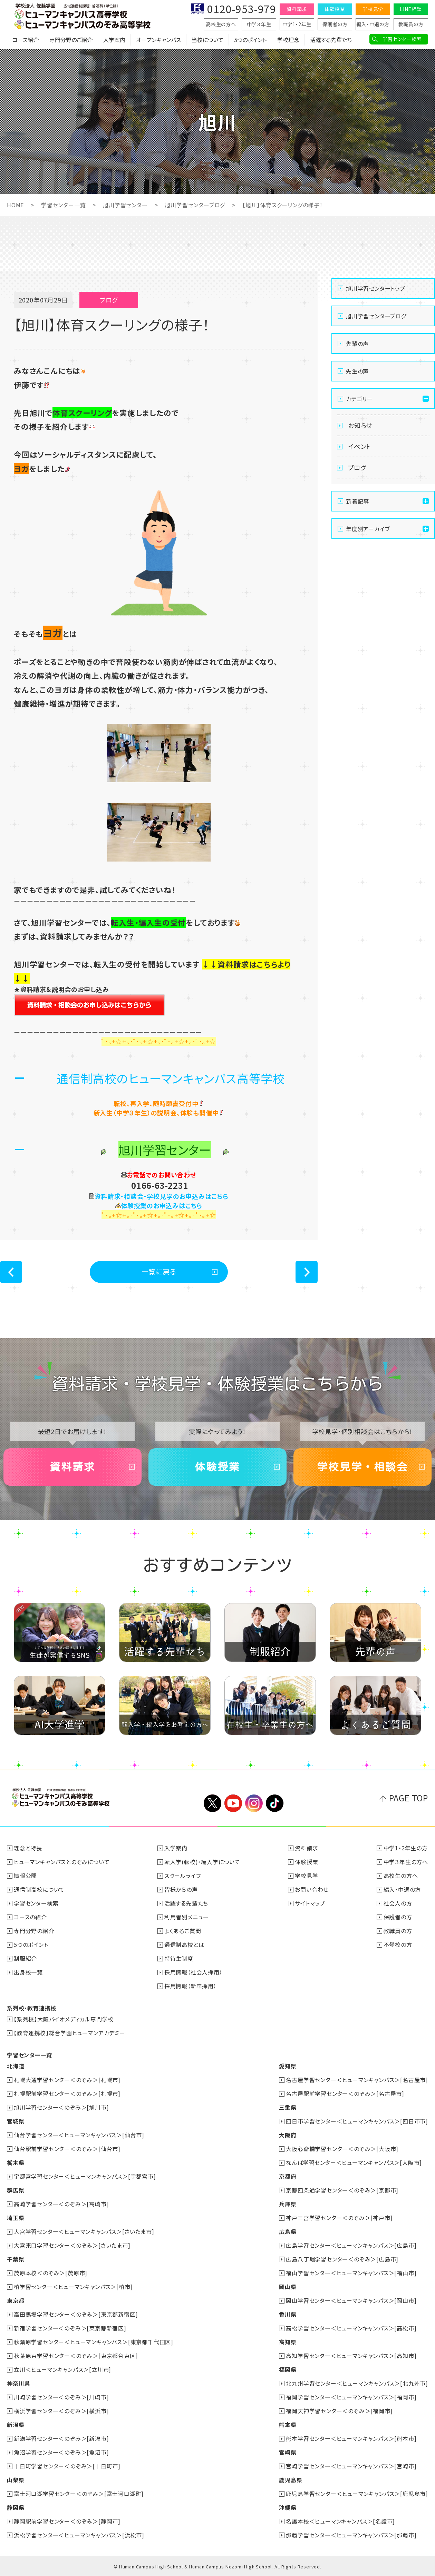  What do you see at coordinates (193, 1972) in the screenshot?
I see `採用情報（社会人採用）` at bounding box center [193, 1972].